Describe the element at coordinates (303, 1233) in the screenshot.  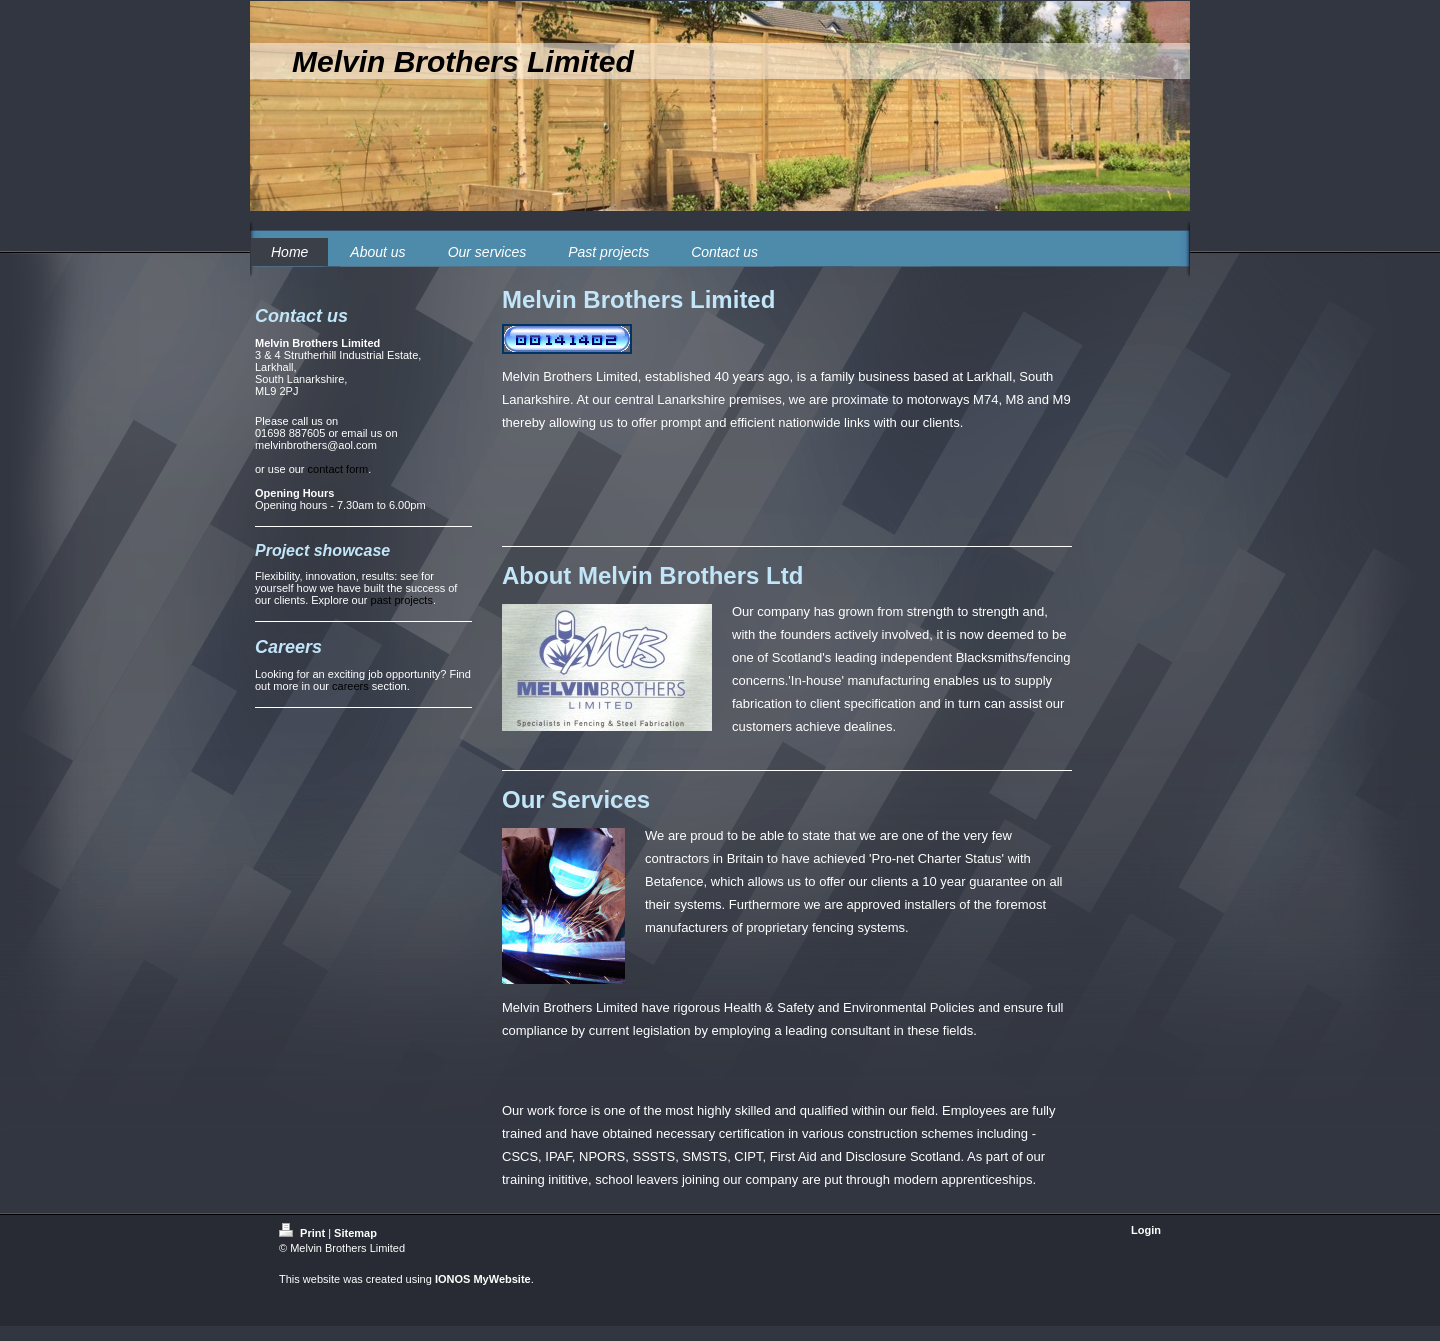
I see `Print` at that location.